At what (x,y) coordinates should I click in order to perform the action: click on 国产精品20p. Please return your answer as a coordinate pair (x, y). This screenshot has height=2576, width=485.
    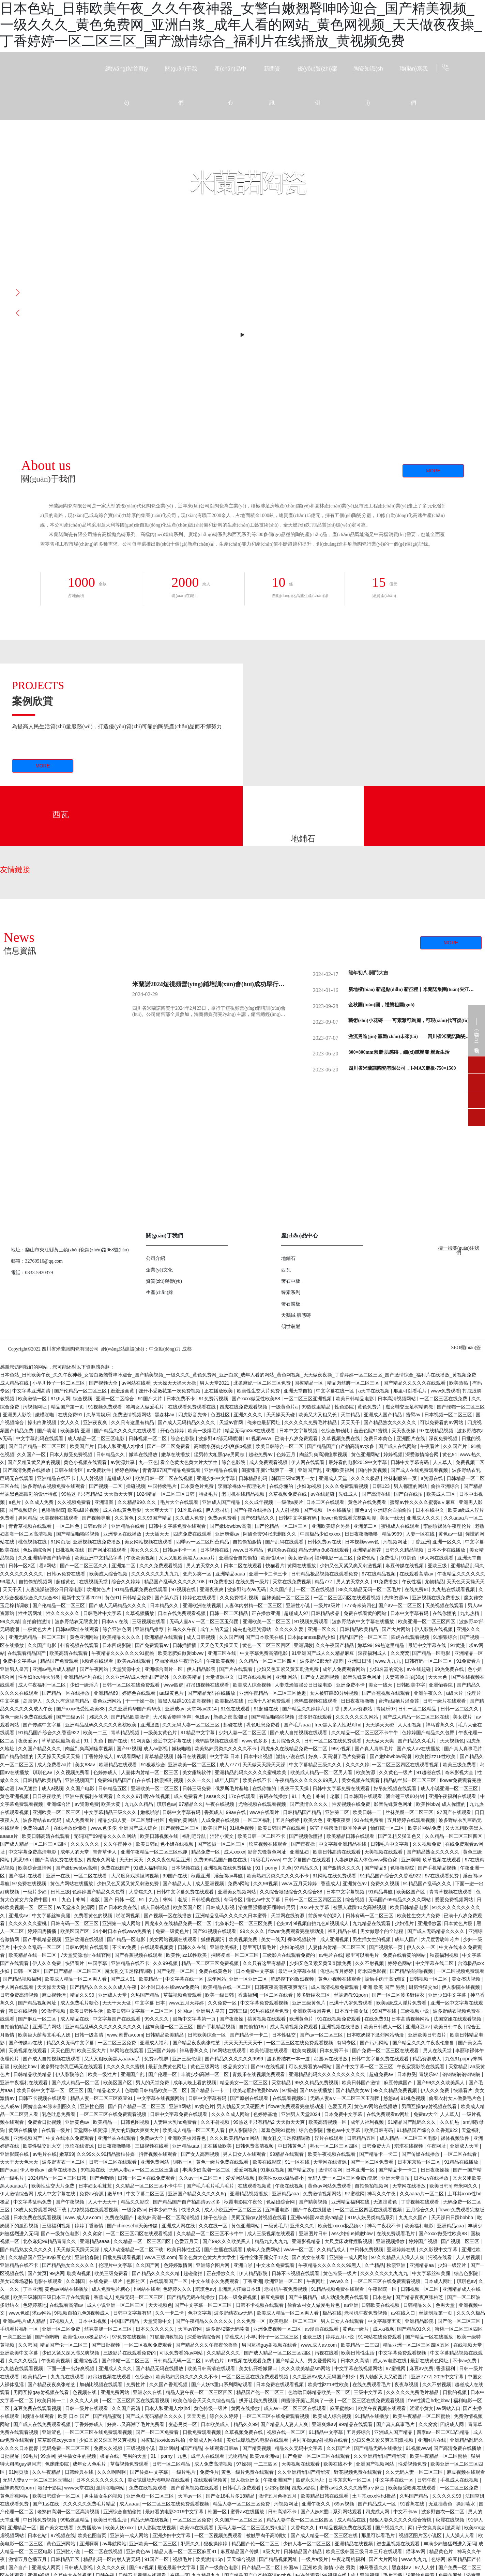
    Looking at the image, I should click on (301, 2170).